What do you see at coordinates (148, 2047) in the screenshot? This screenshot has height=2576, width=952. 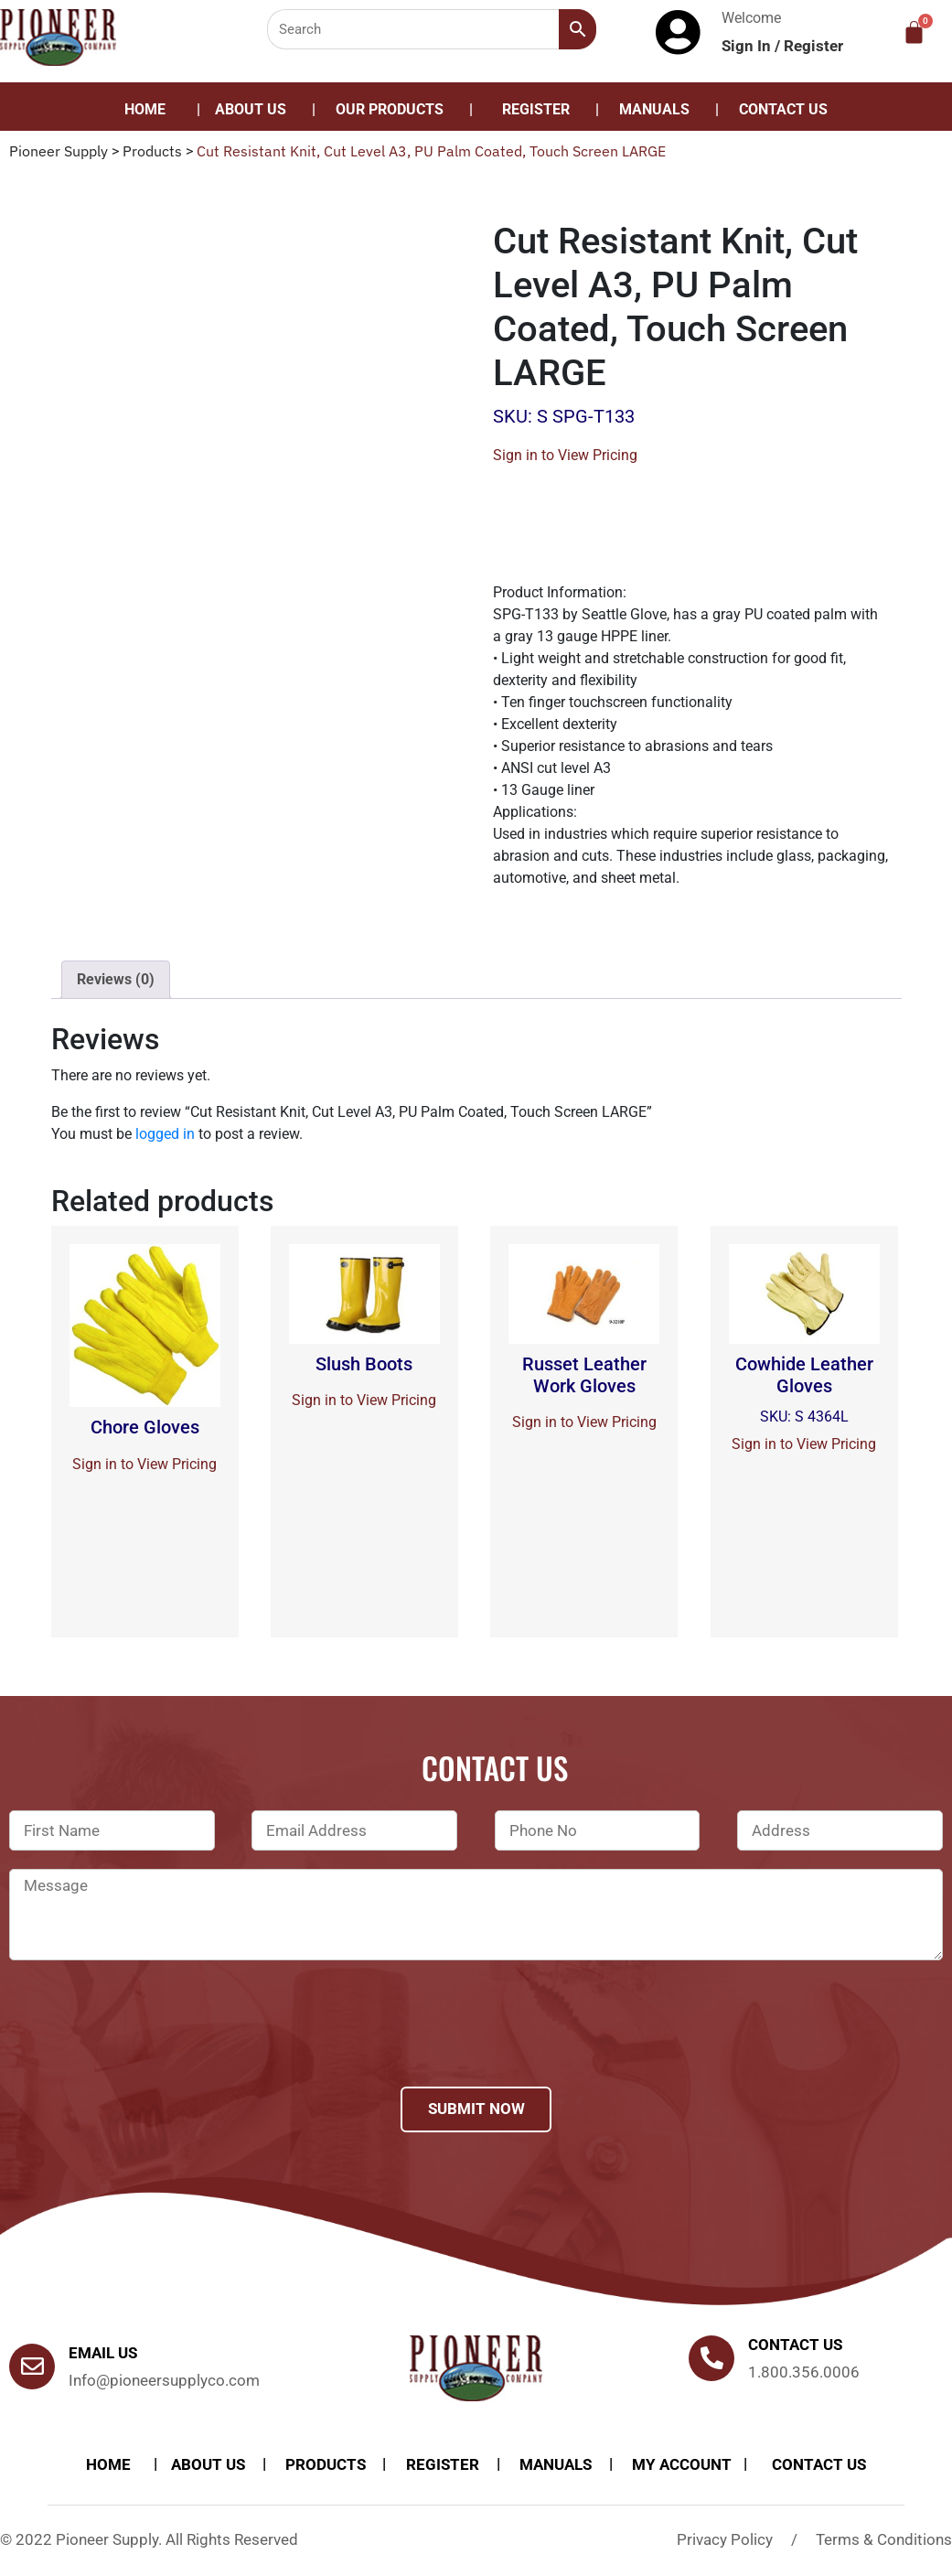 I see `[presentation]` at bounding box center [148, 2047].